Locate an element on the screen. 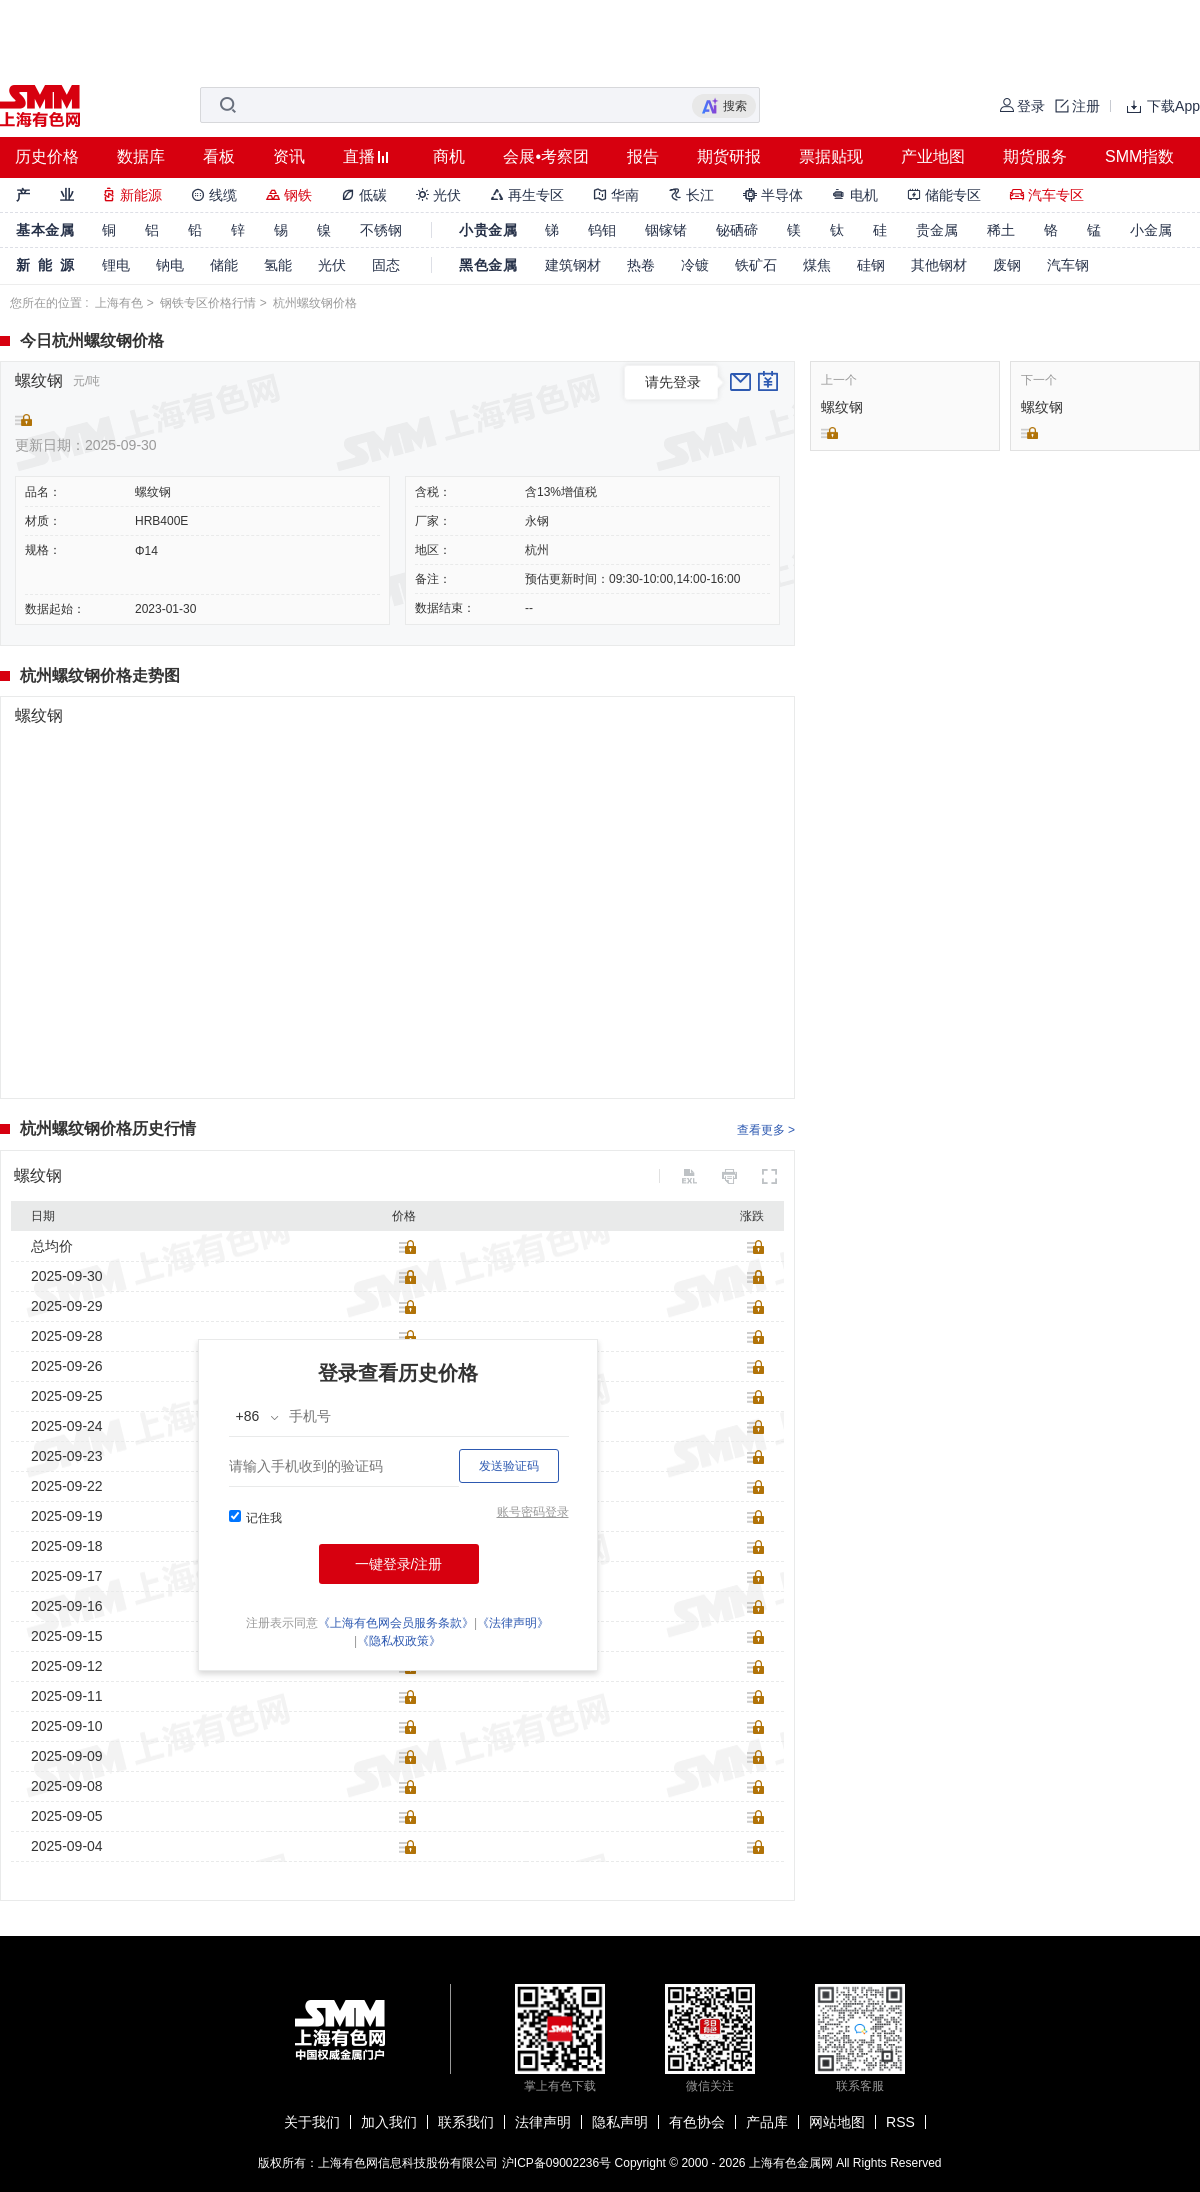 Image resolution: width=1200 pixels, height=2192 pixels. 废钢 is located at coordinates (1007, 265).